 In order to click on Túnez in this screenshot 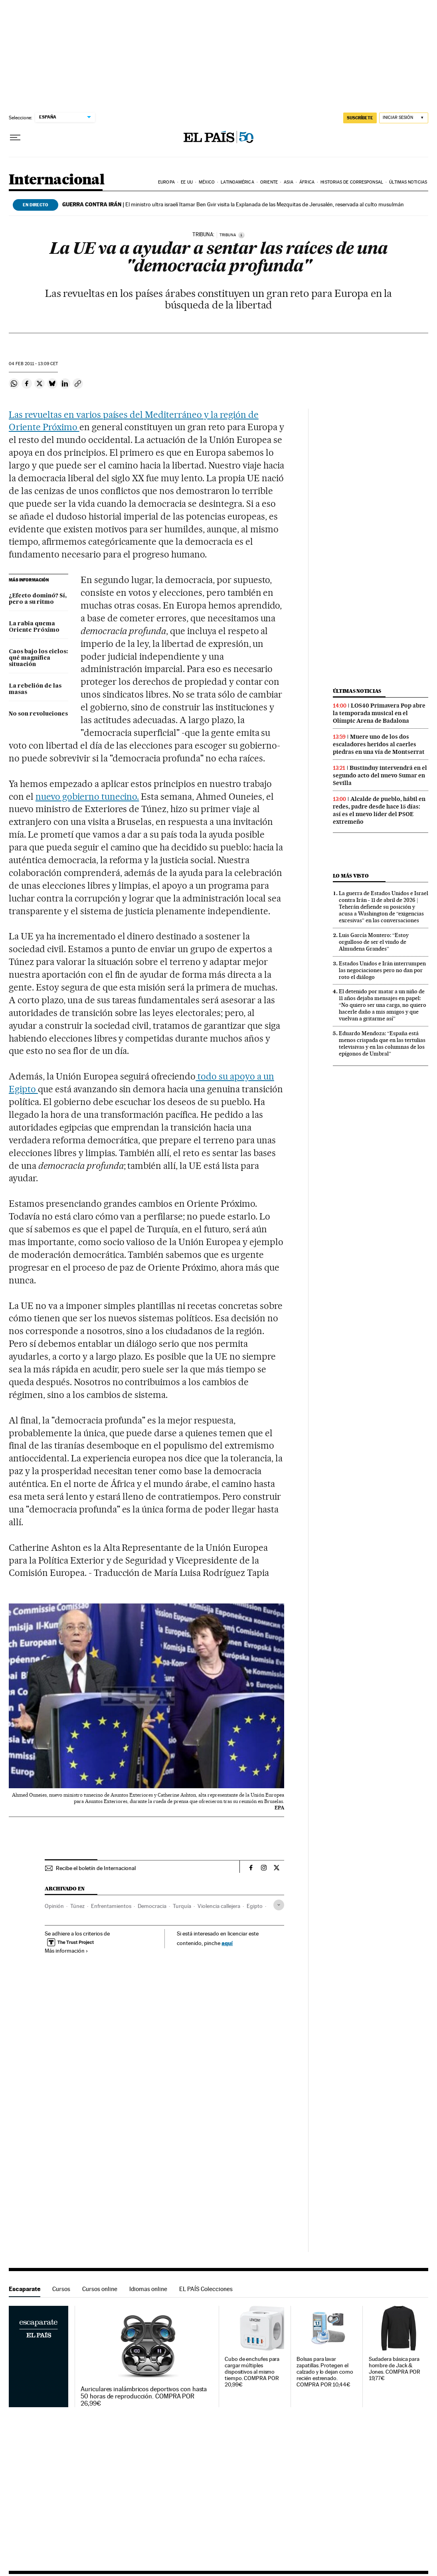, I will do `click(77, 1906)`.